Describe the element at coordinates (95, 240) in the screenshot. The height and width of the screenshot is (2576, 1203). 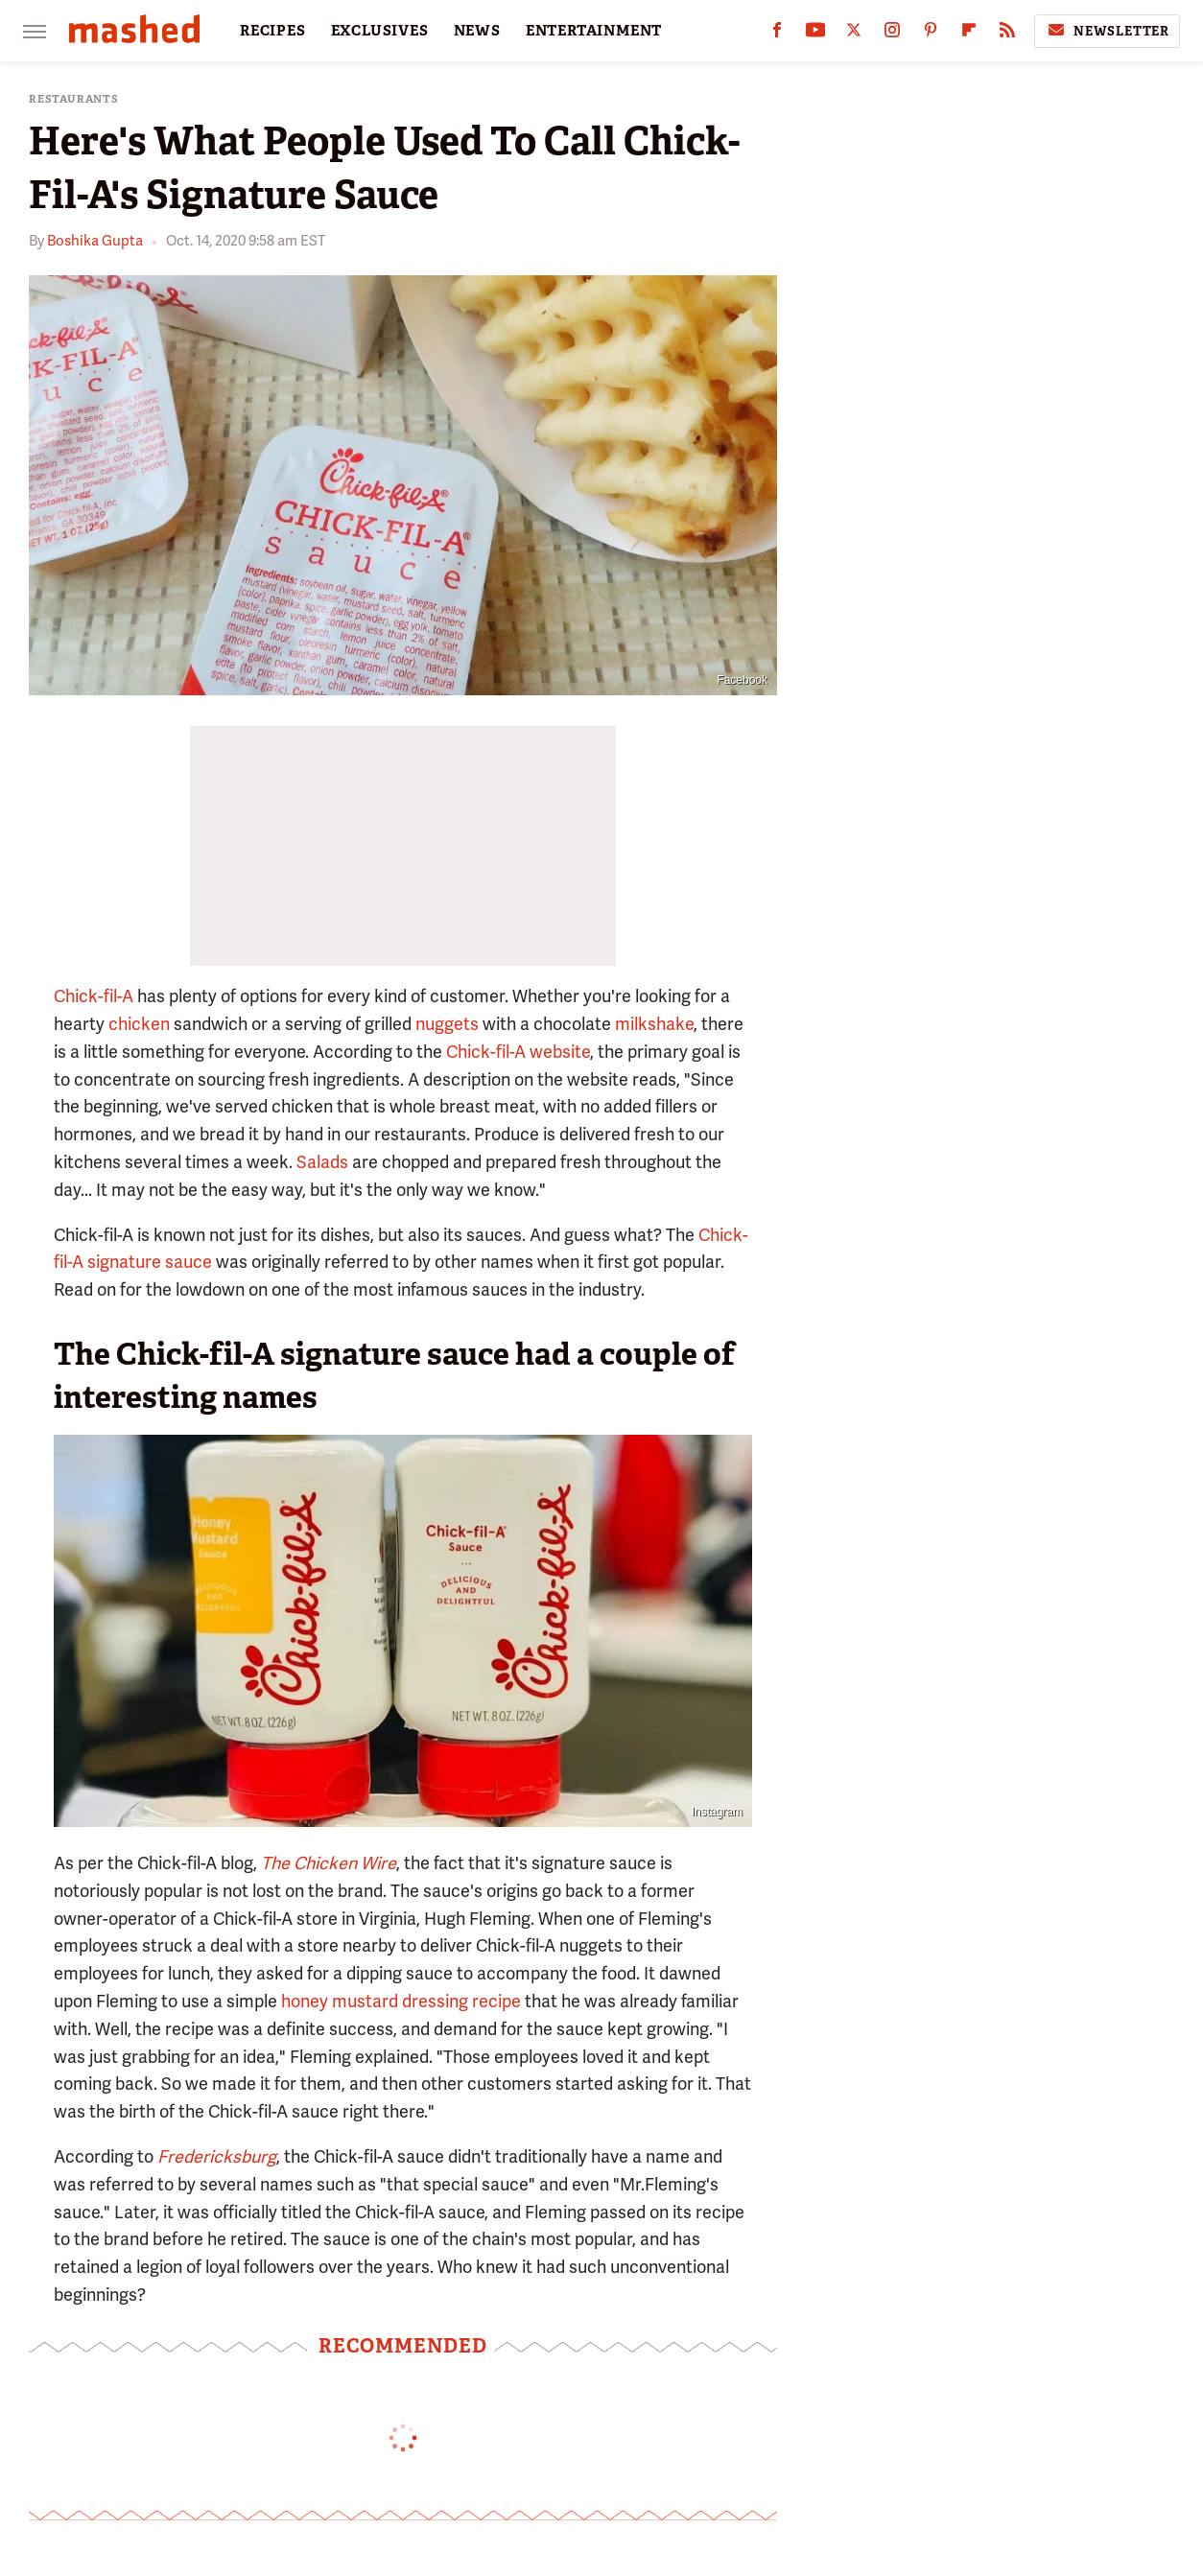
I see `Boshika Gupta` at that location.